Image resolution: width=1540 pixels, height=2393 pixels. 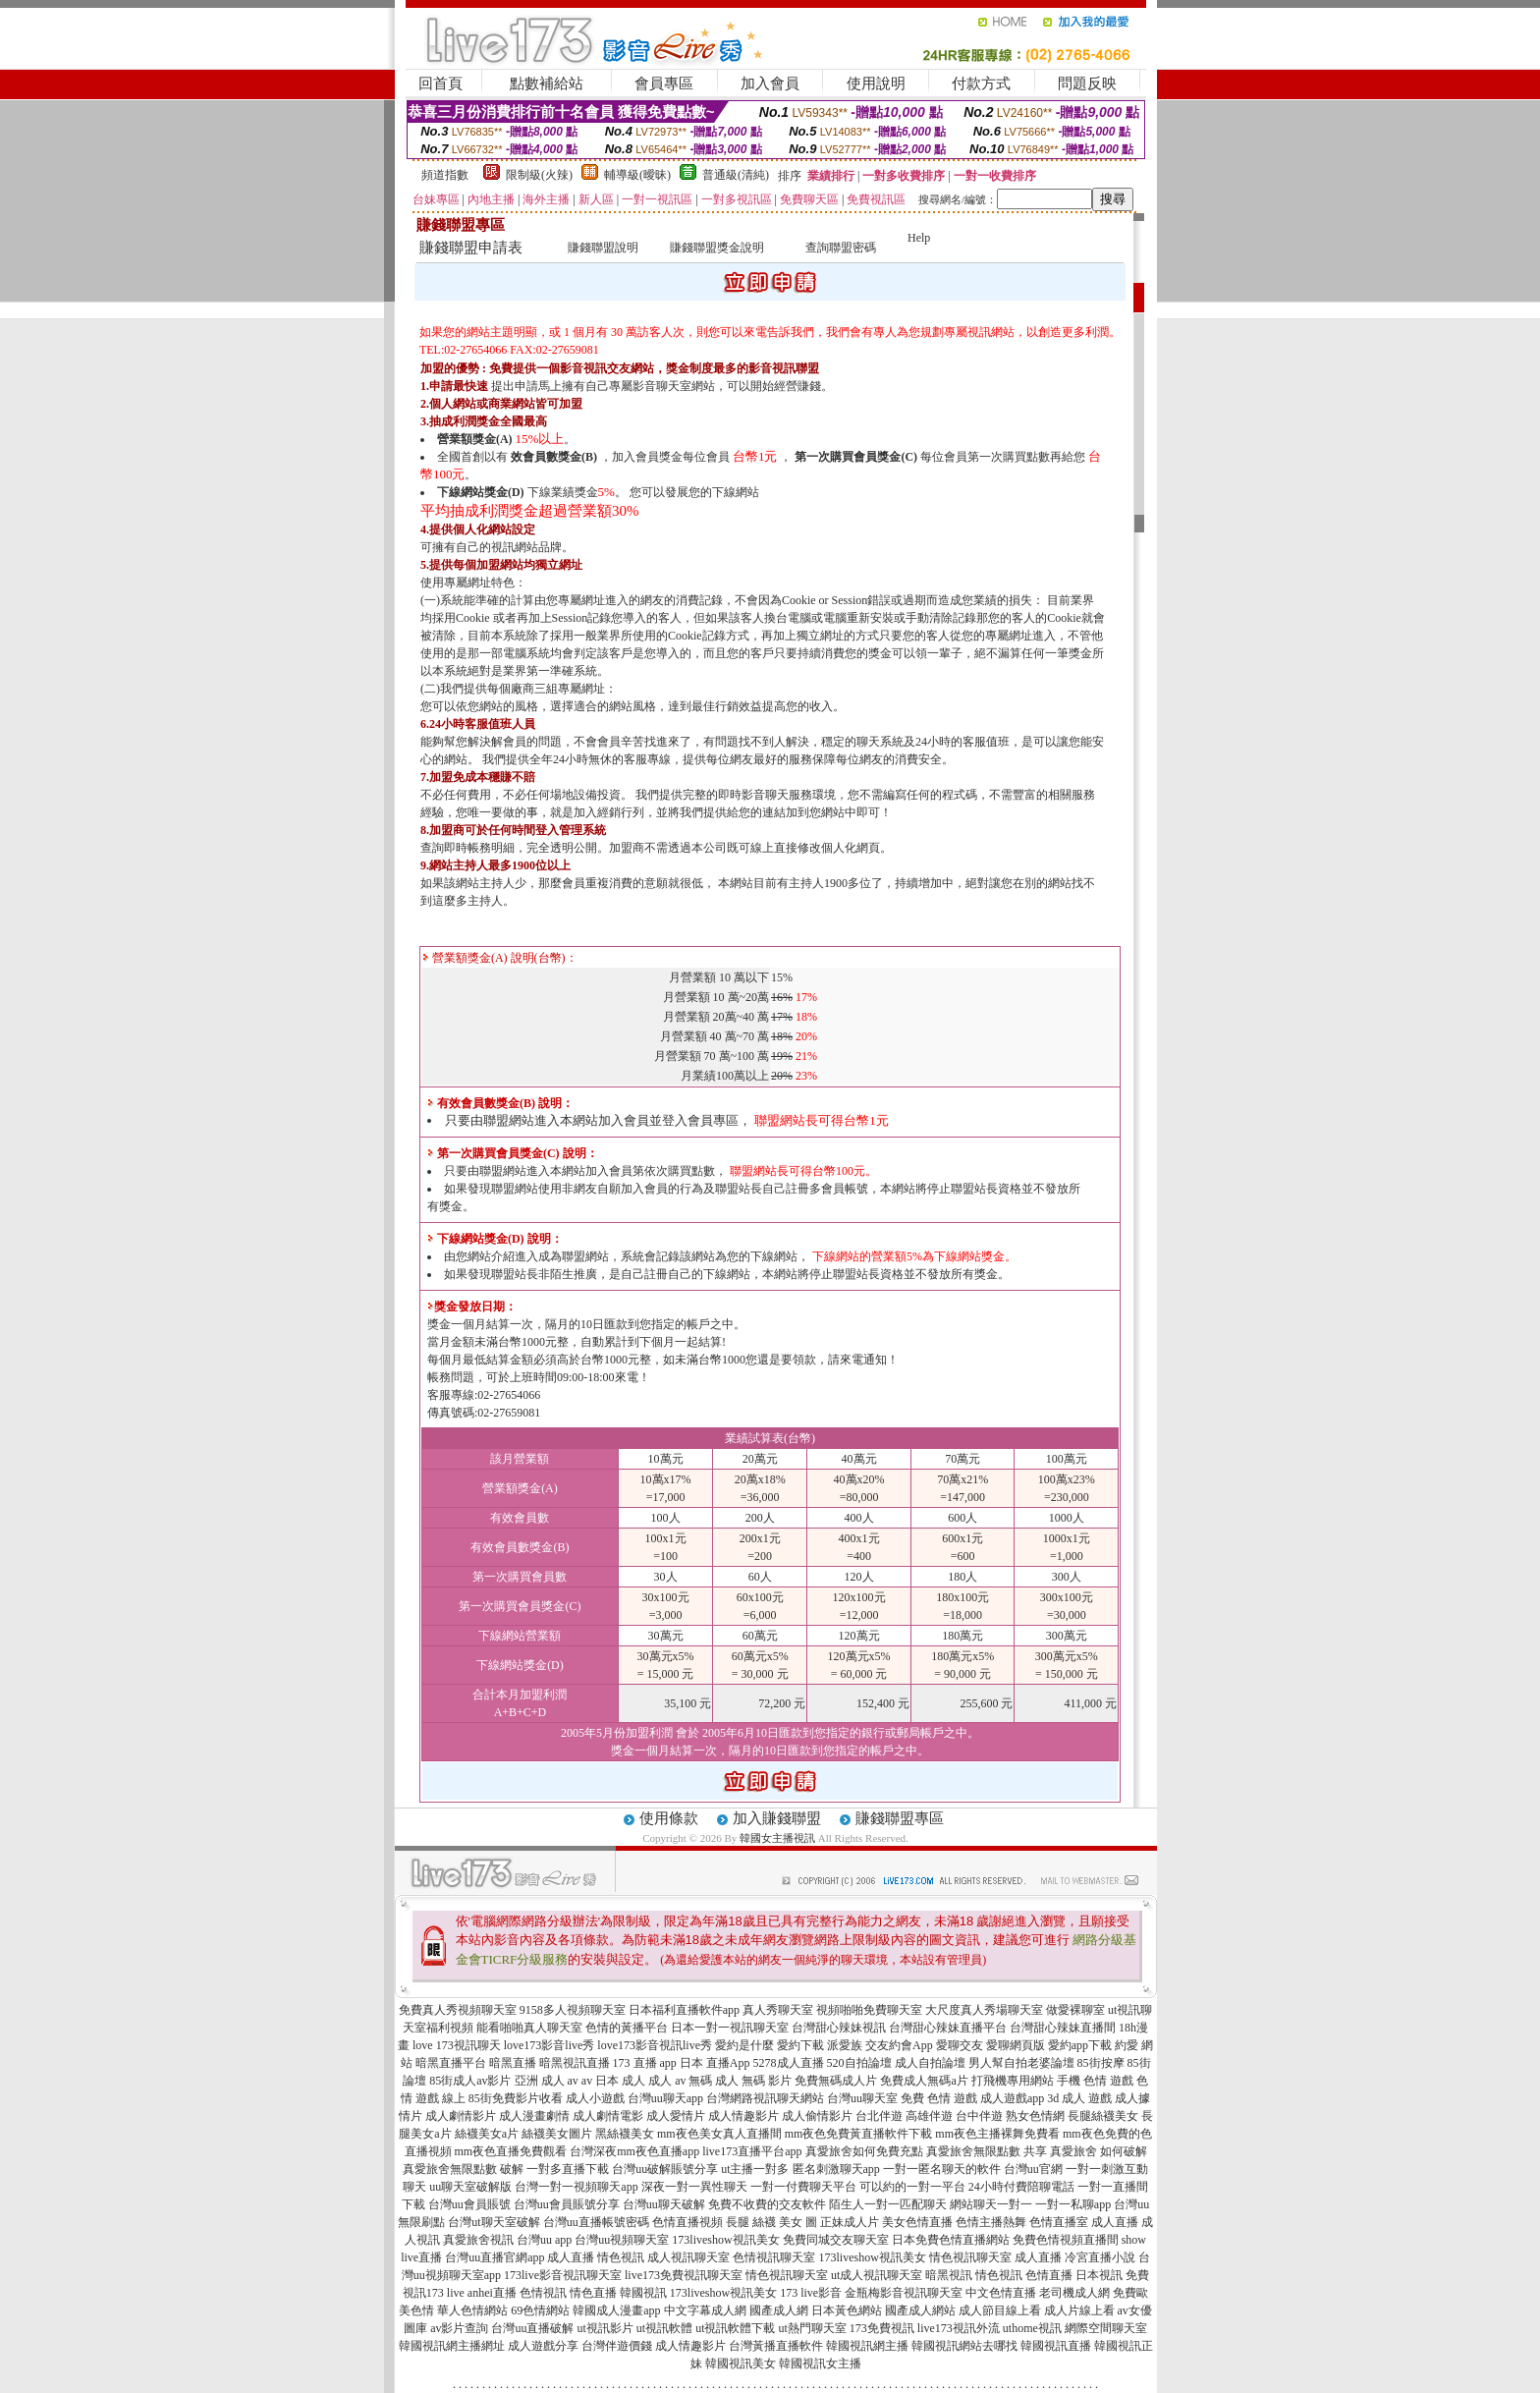 I want to click on 韓國視訊網主播, so click(x=867, y=2346).